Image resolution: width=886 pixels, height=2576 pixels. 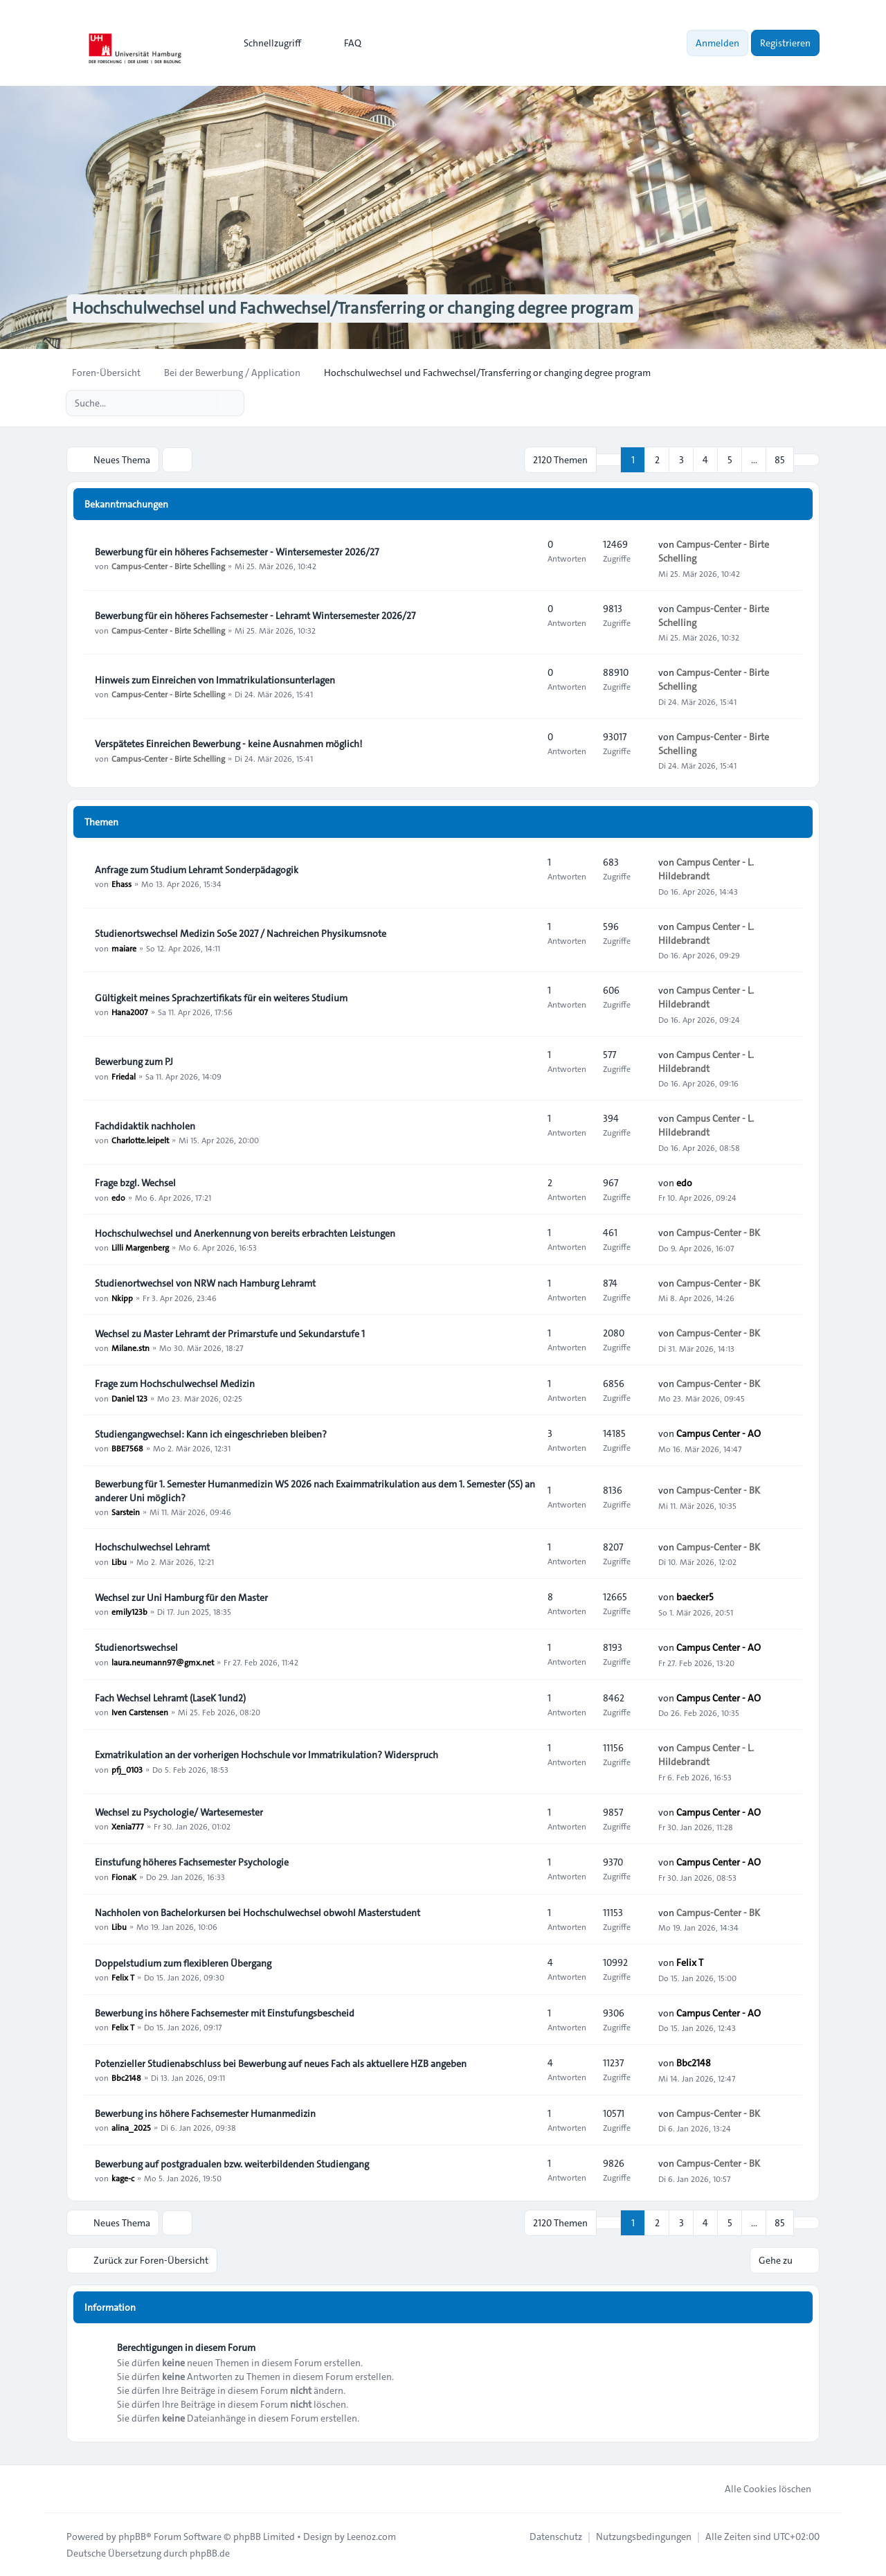 I want to click on Charlotte.leipelt, so click(x=140, y=1139).